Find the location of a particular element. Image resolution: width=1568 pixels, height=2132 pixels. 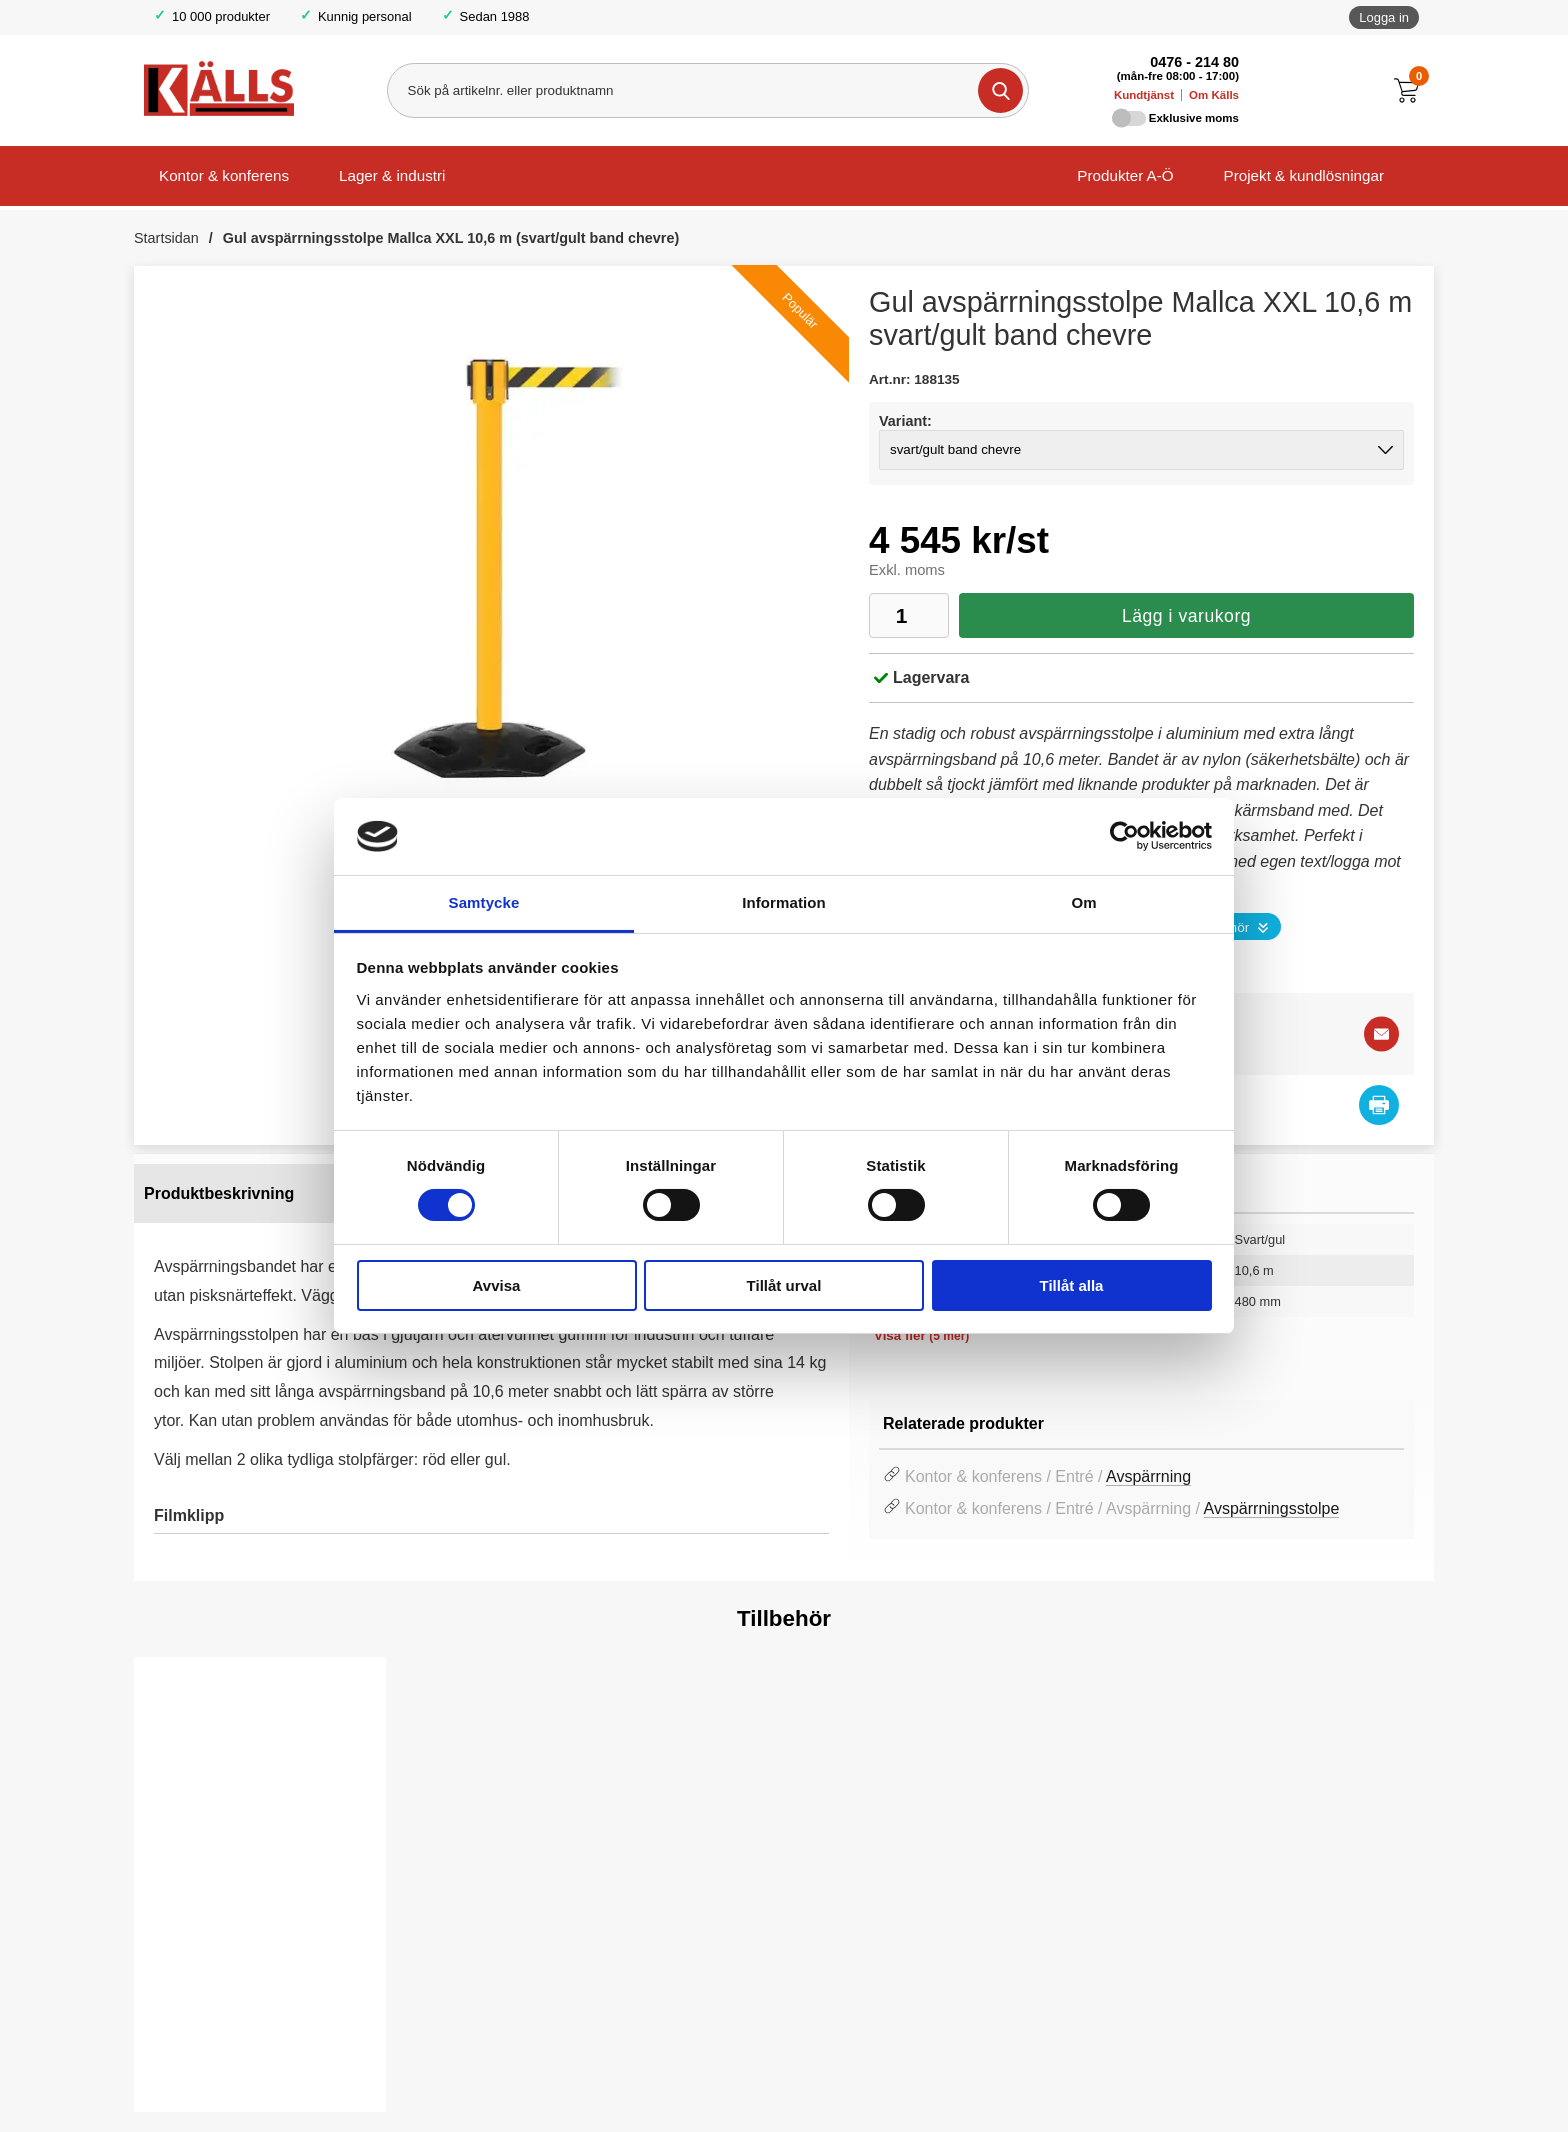

Information [tab] is located at coordinates (784, 902).